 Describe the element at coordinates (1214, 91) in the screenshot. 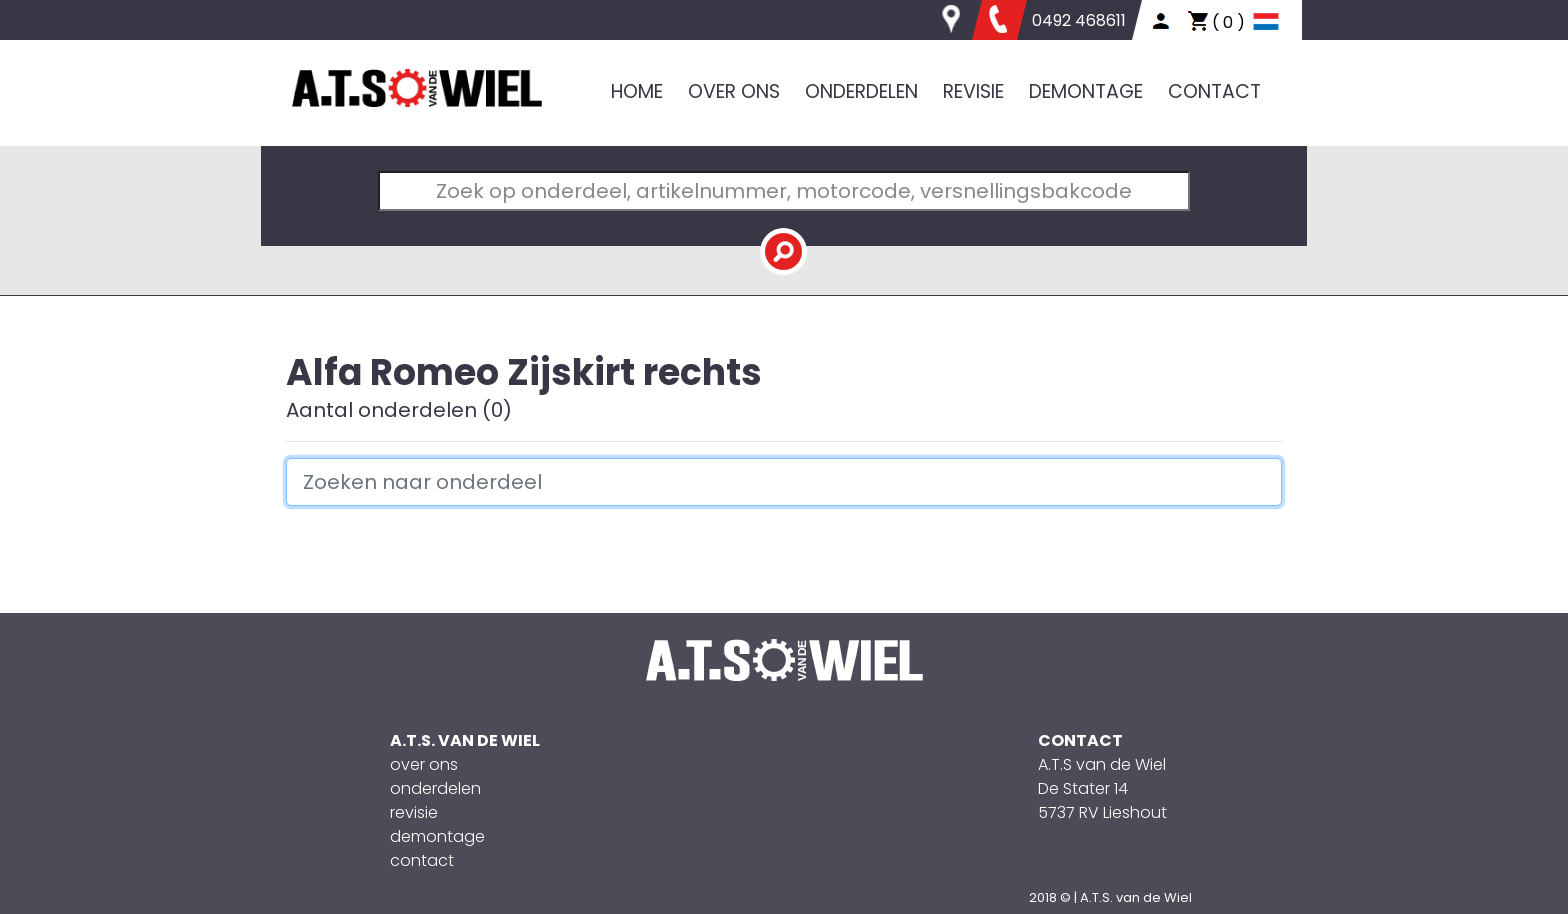

I see `CONTACT` at that location.